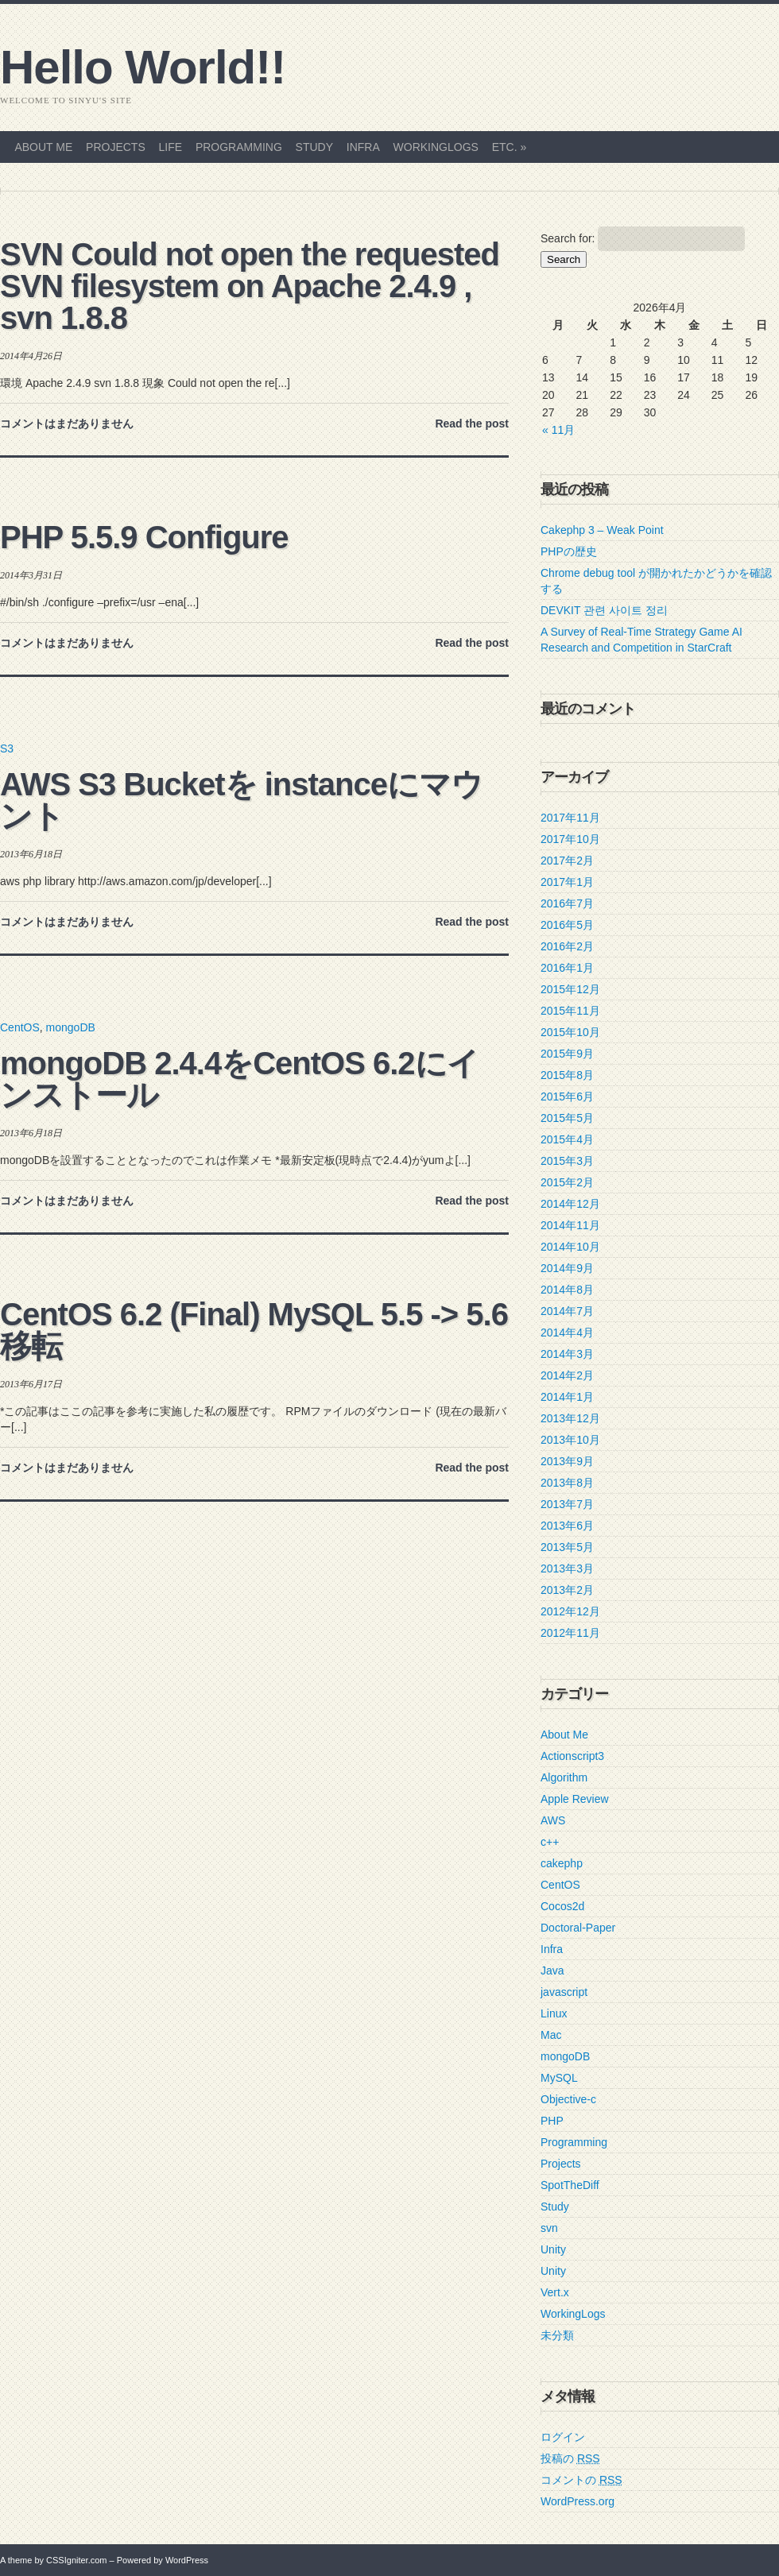  Describe the element at coordinates (472, 423) in the screenshot. I see `Read the post` at that location.